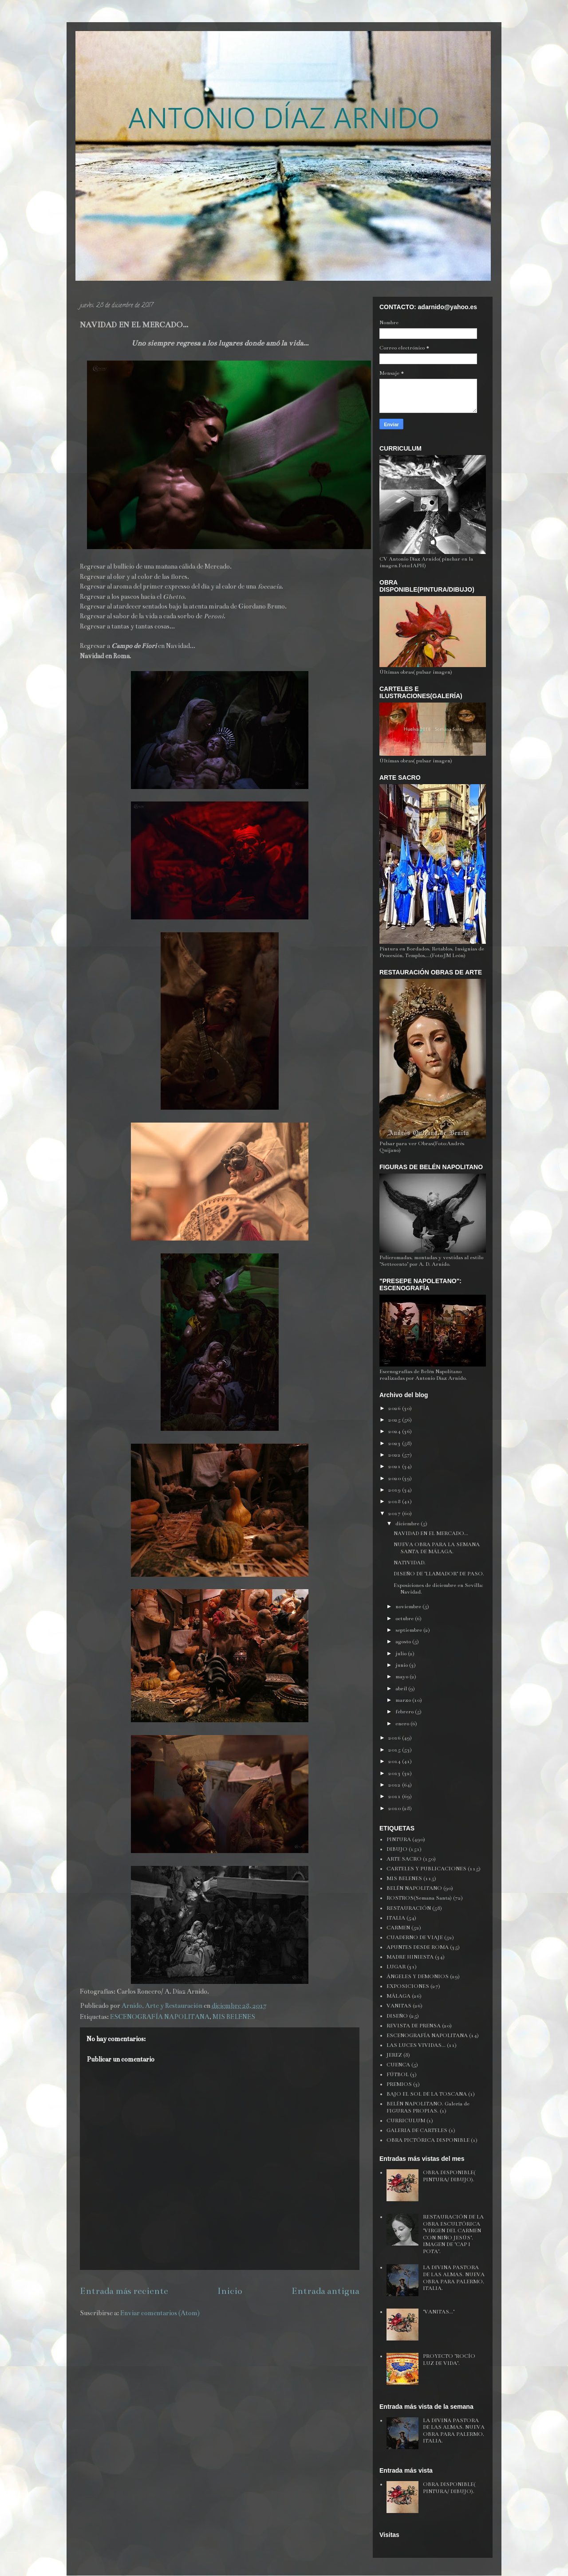  What do you see at coordinates (397, 2016) in the screenshot?
I see `DISEÑO` at bounding box center [397, 2016].